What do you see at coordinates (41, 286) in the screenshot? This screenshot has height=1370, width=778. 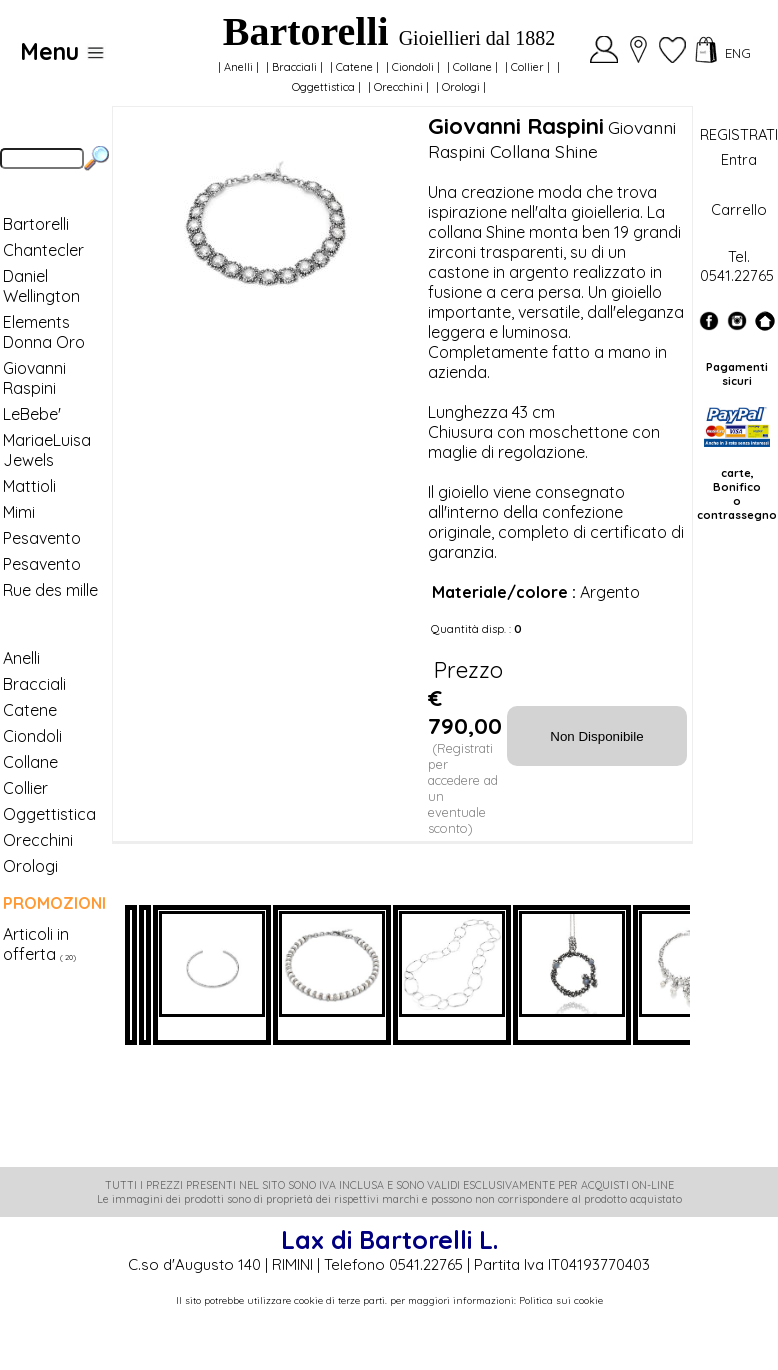 I see `Daniel Wellington` at bounding box center [41, 286].